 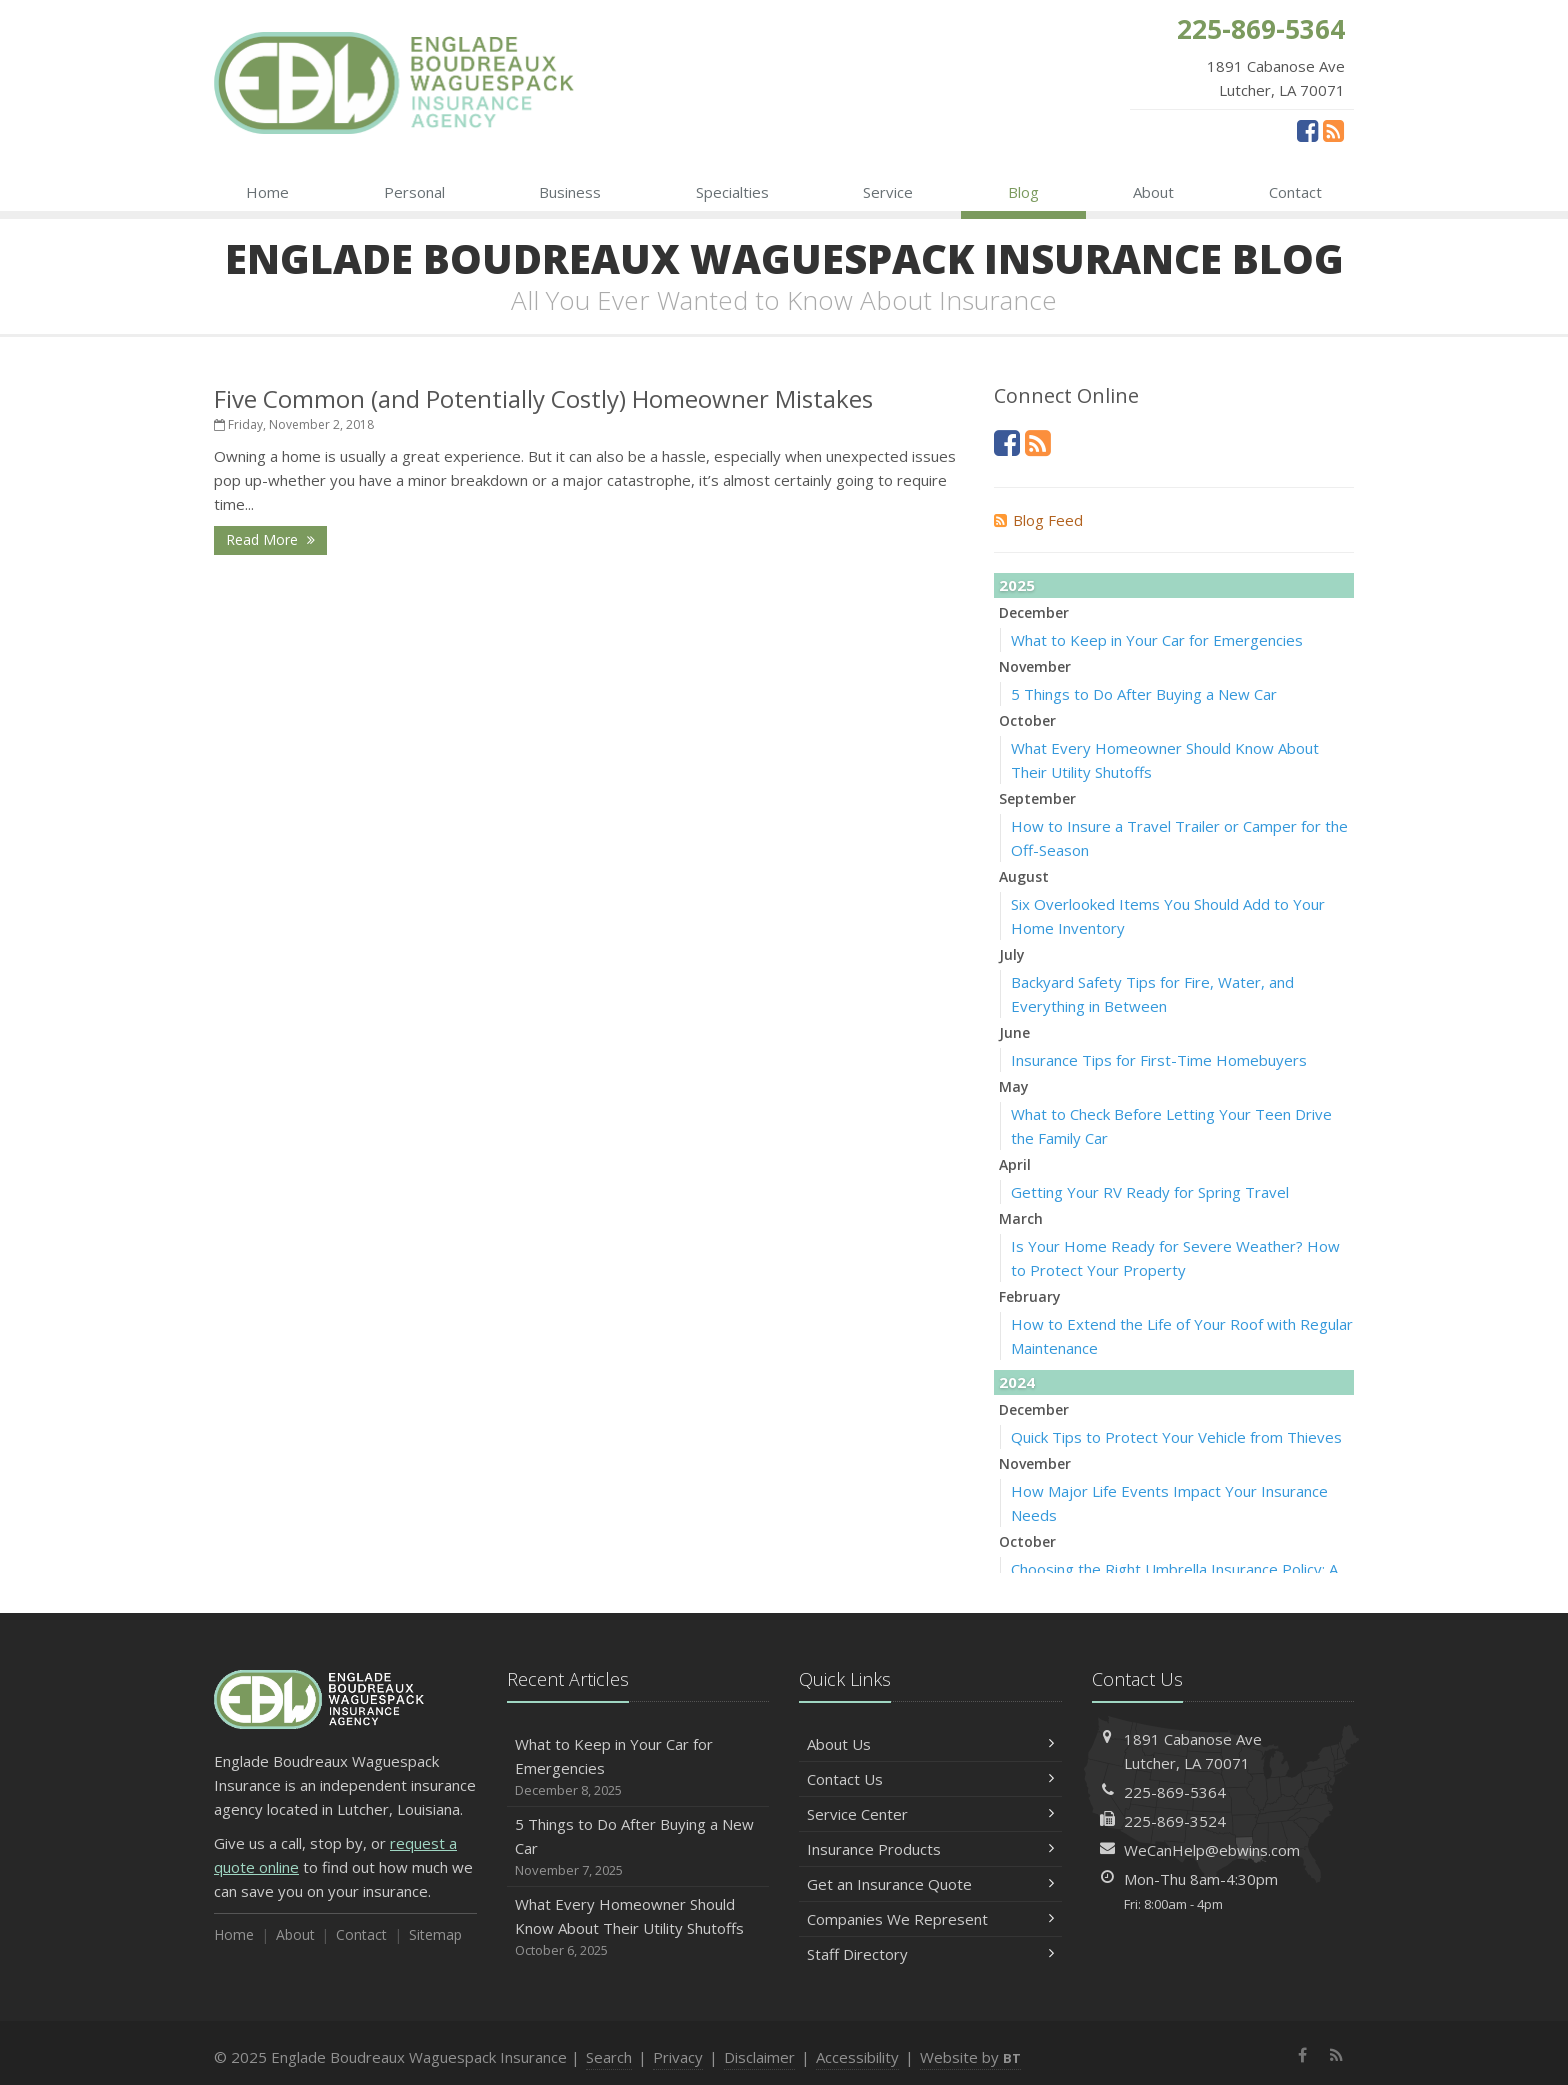 What do you see at coordinates (1027, 720) in the screenshot?
I see `October` at bounding box center [1027, 720].